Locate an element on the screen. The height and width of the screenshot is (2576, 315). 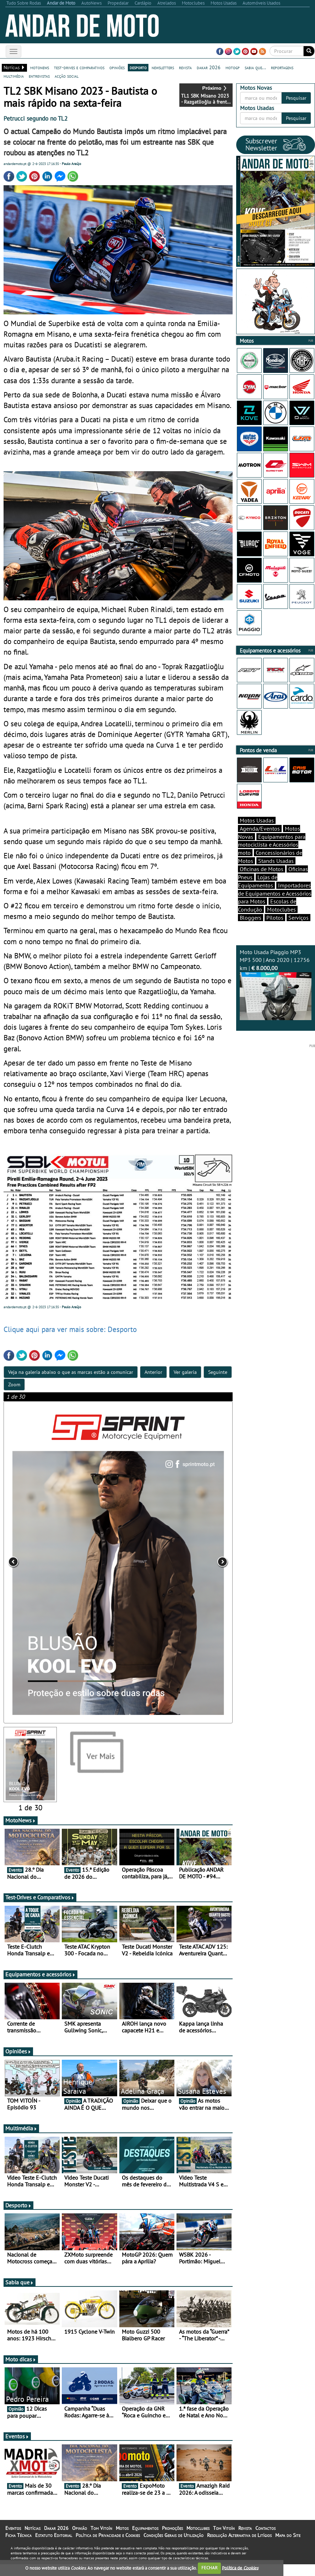
Tom Vitoín is located at coordinates (101, 2540).